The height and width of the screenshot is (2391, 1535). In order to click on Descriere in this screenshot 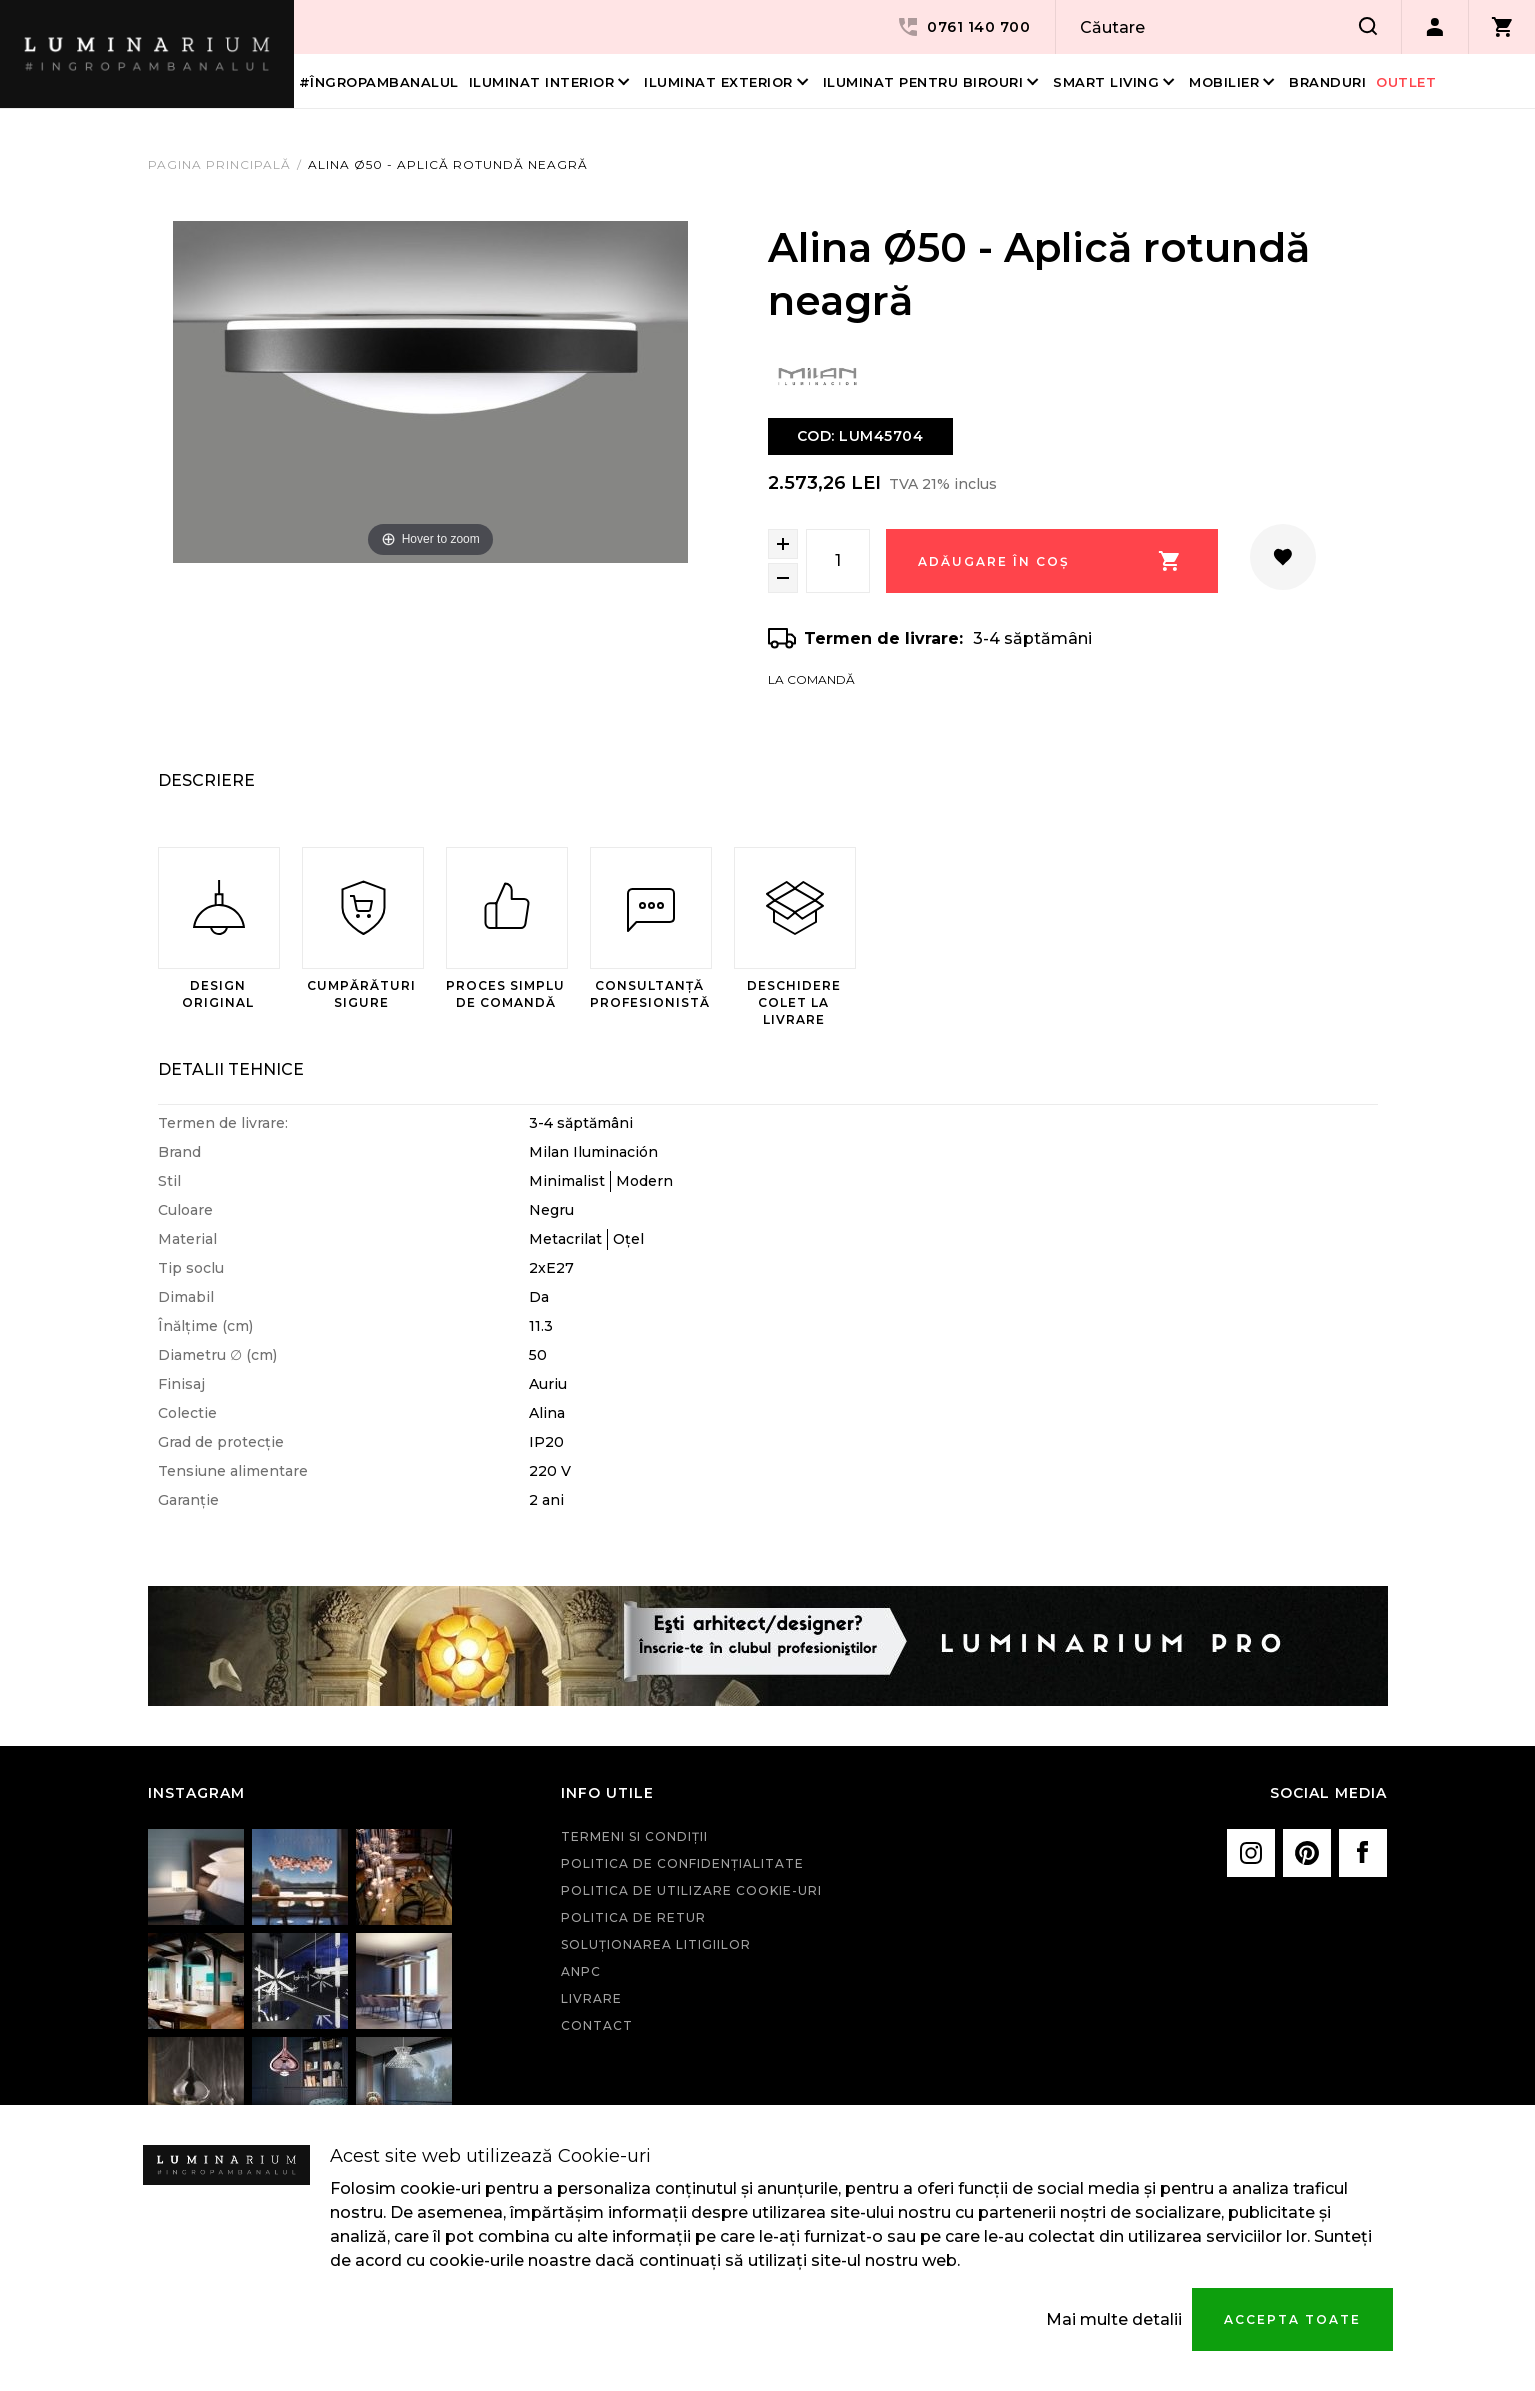, I will do `click(206, 780)`.